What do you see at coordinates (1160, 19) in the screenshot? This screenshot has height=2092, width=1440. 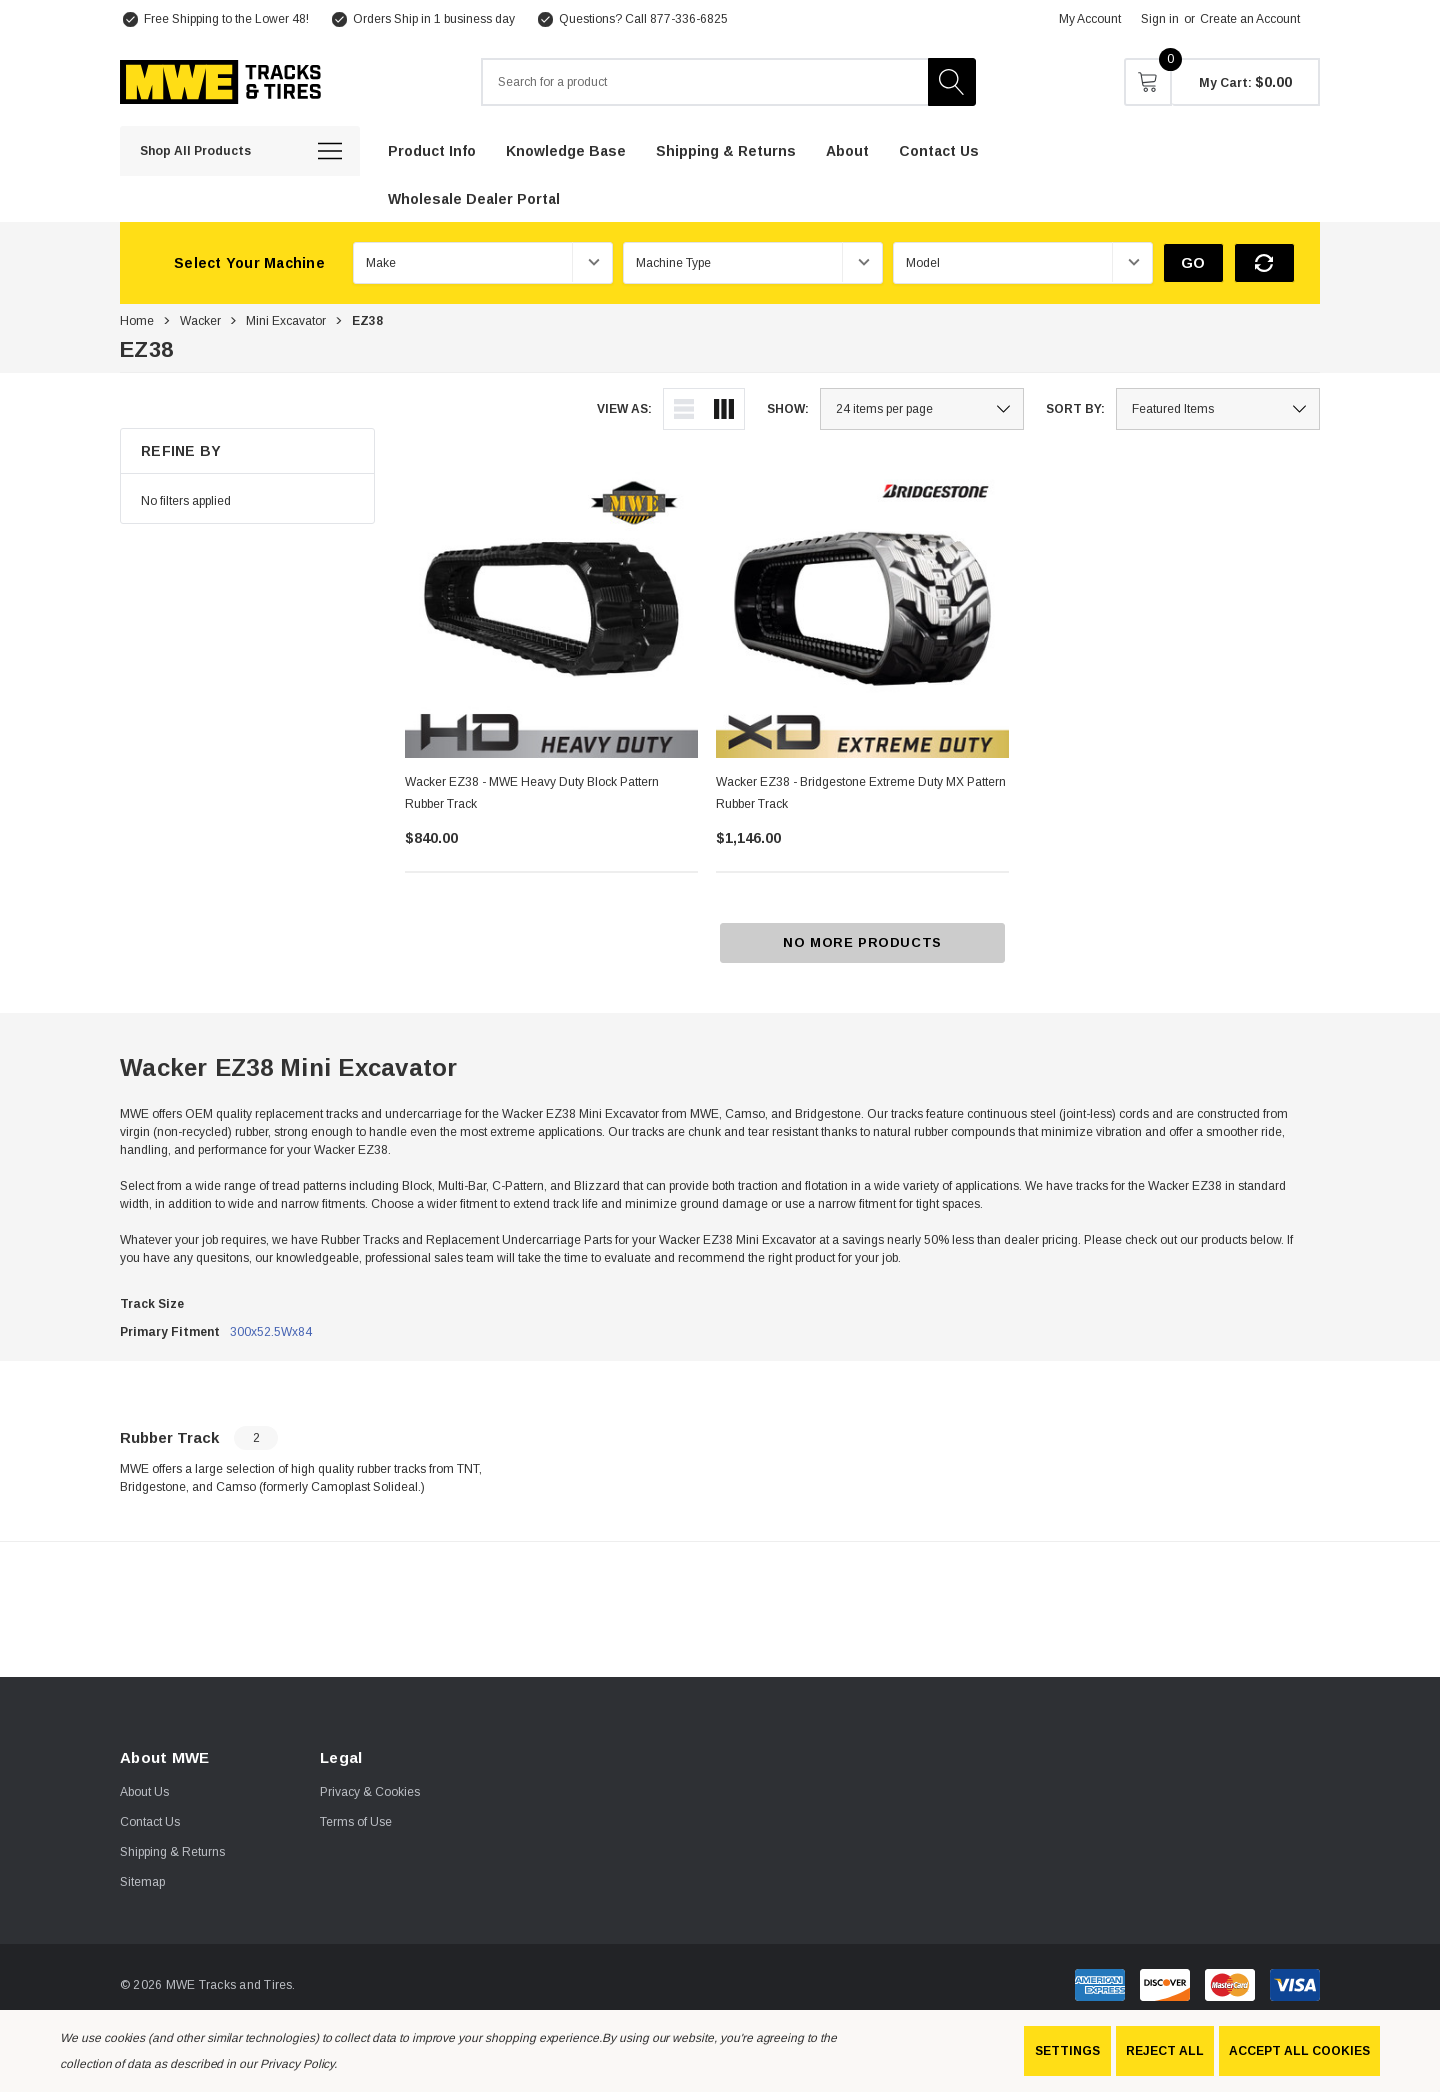 I see `Sign in` at bounding box center [1160, 19].